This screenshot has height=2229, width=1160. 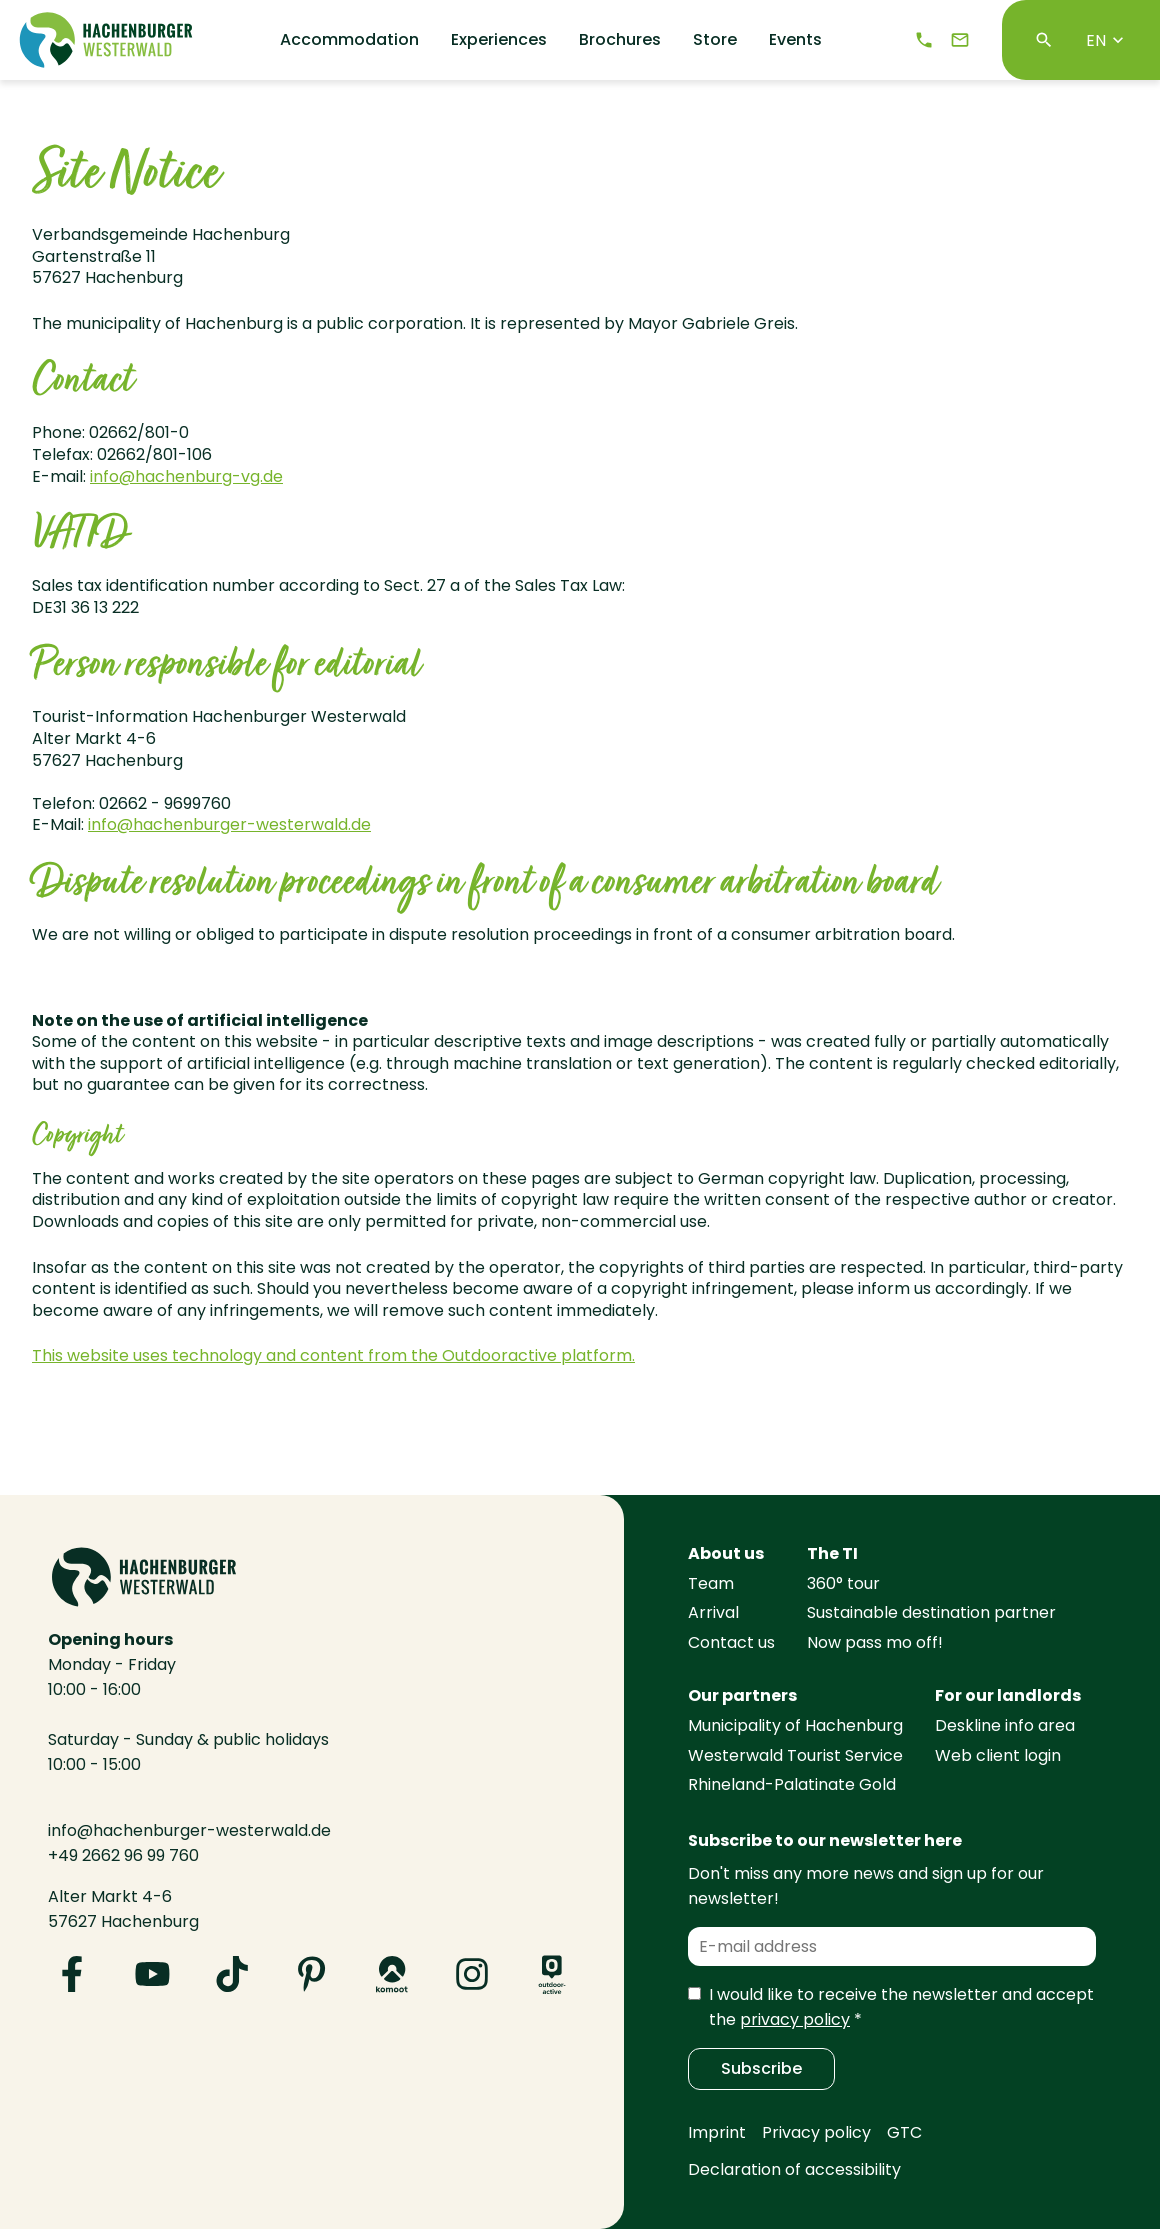 I want to click on Sustainable destination partner, so click(x=931, y=1612).